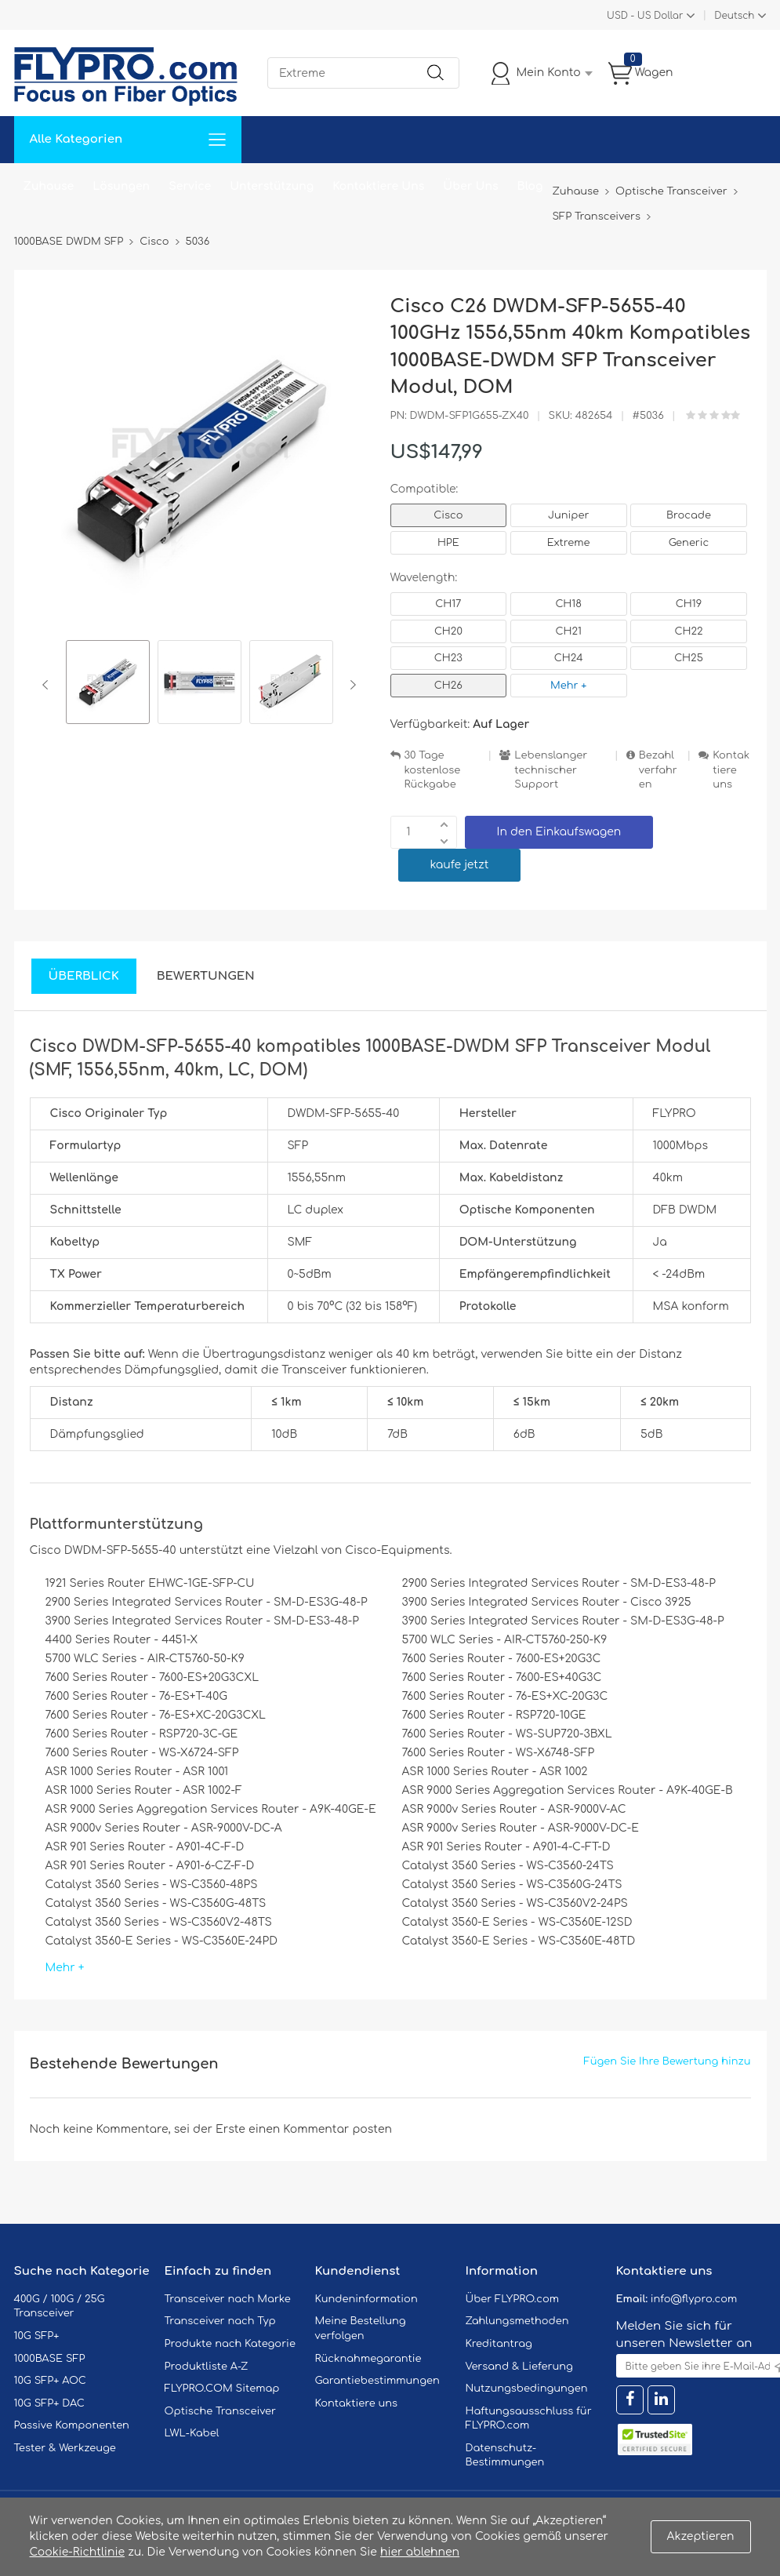  What do you see at coordinates (470, 186) in the screenshot?
I see `Über Uns` at bounding box center [470, 186].